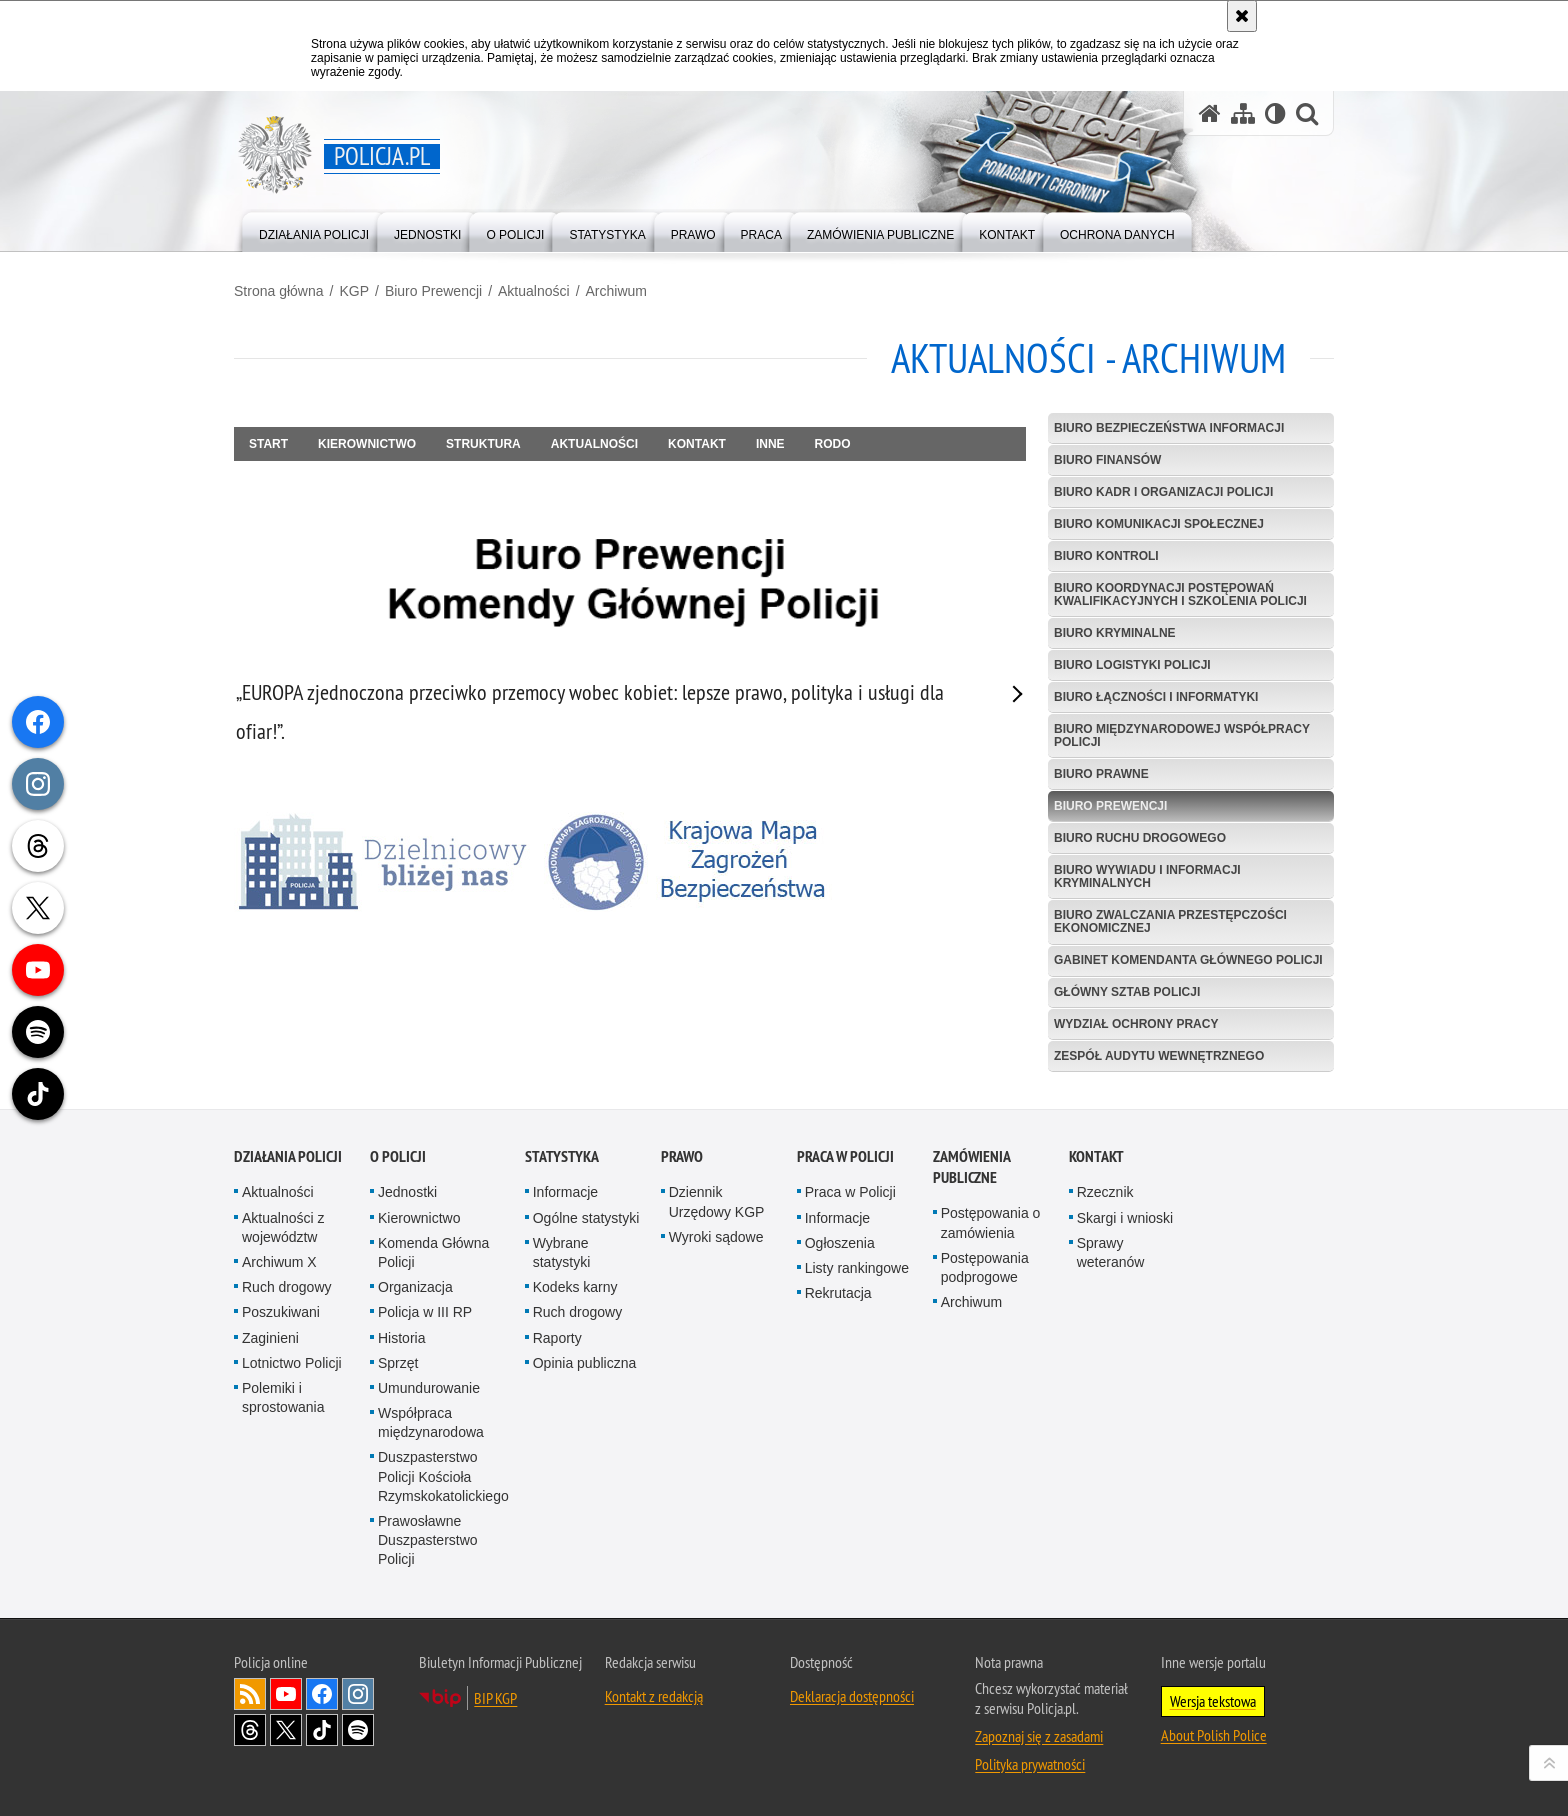 The height and width of the screenshot is (1816, 1568). I want to click on Polemiki i sprostowania, so click(283, 1397).